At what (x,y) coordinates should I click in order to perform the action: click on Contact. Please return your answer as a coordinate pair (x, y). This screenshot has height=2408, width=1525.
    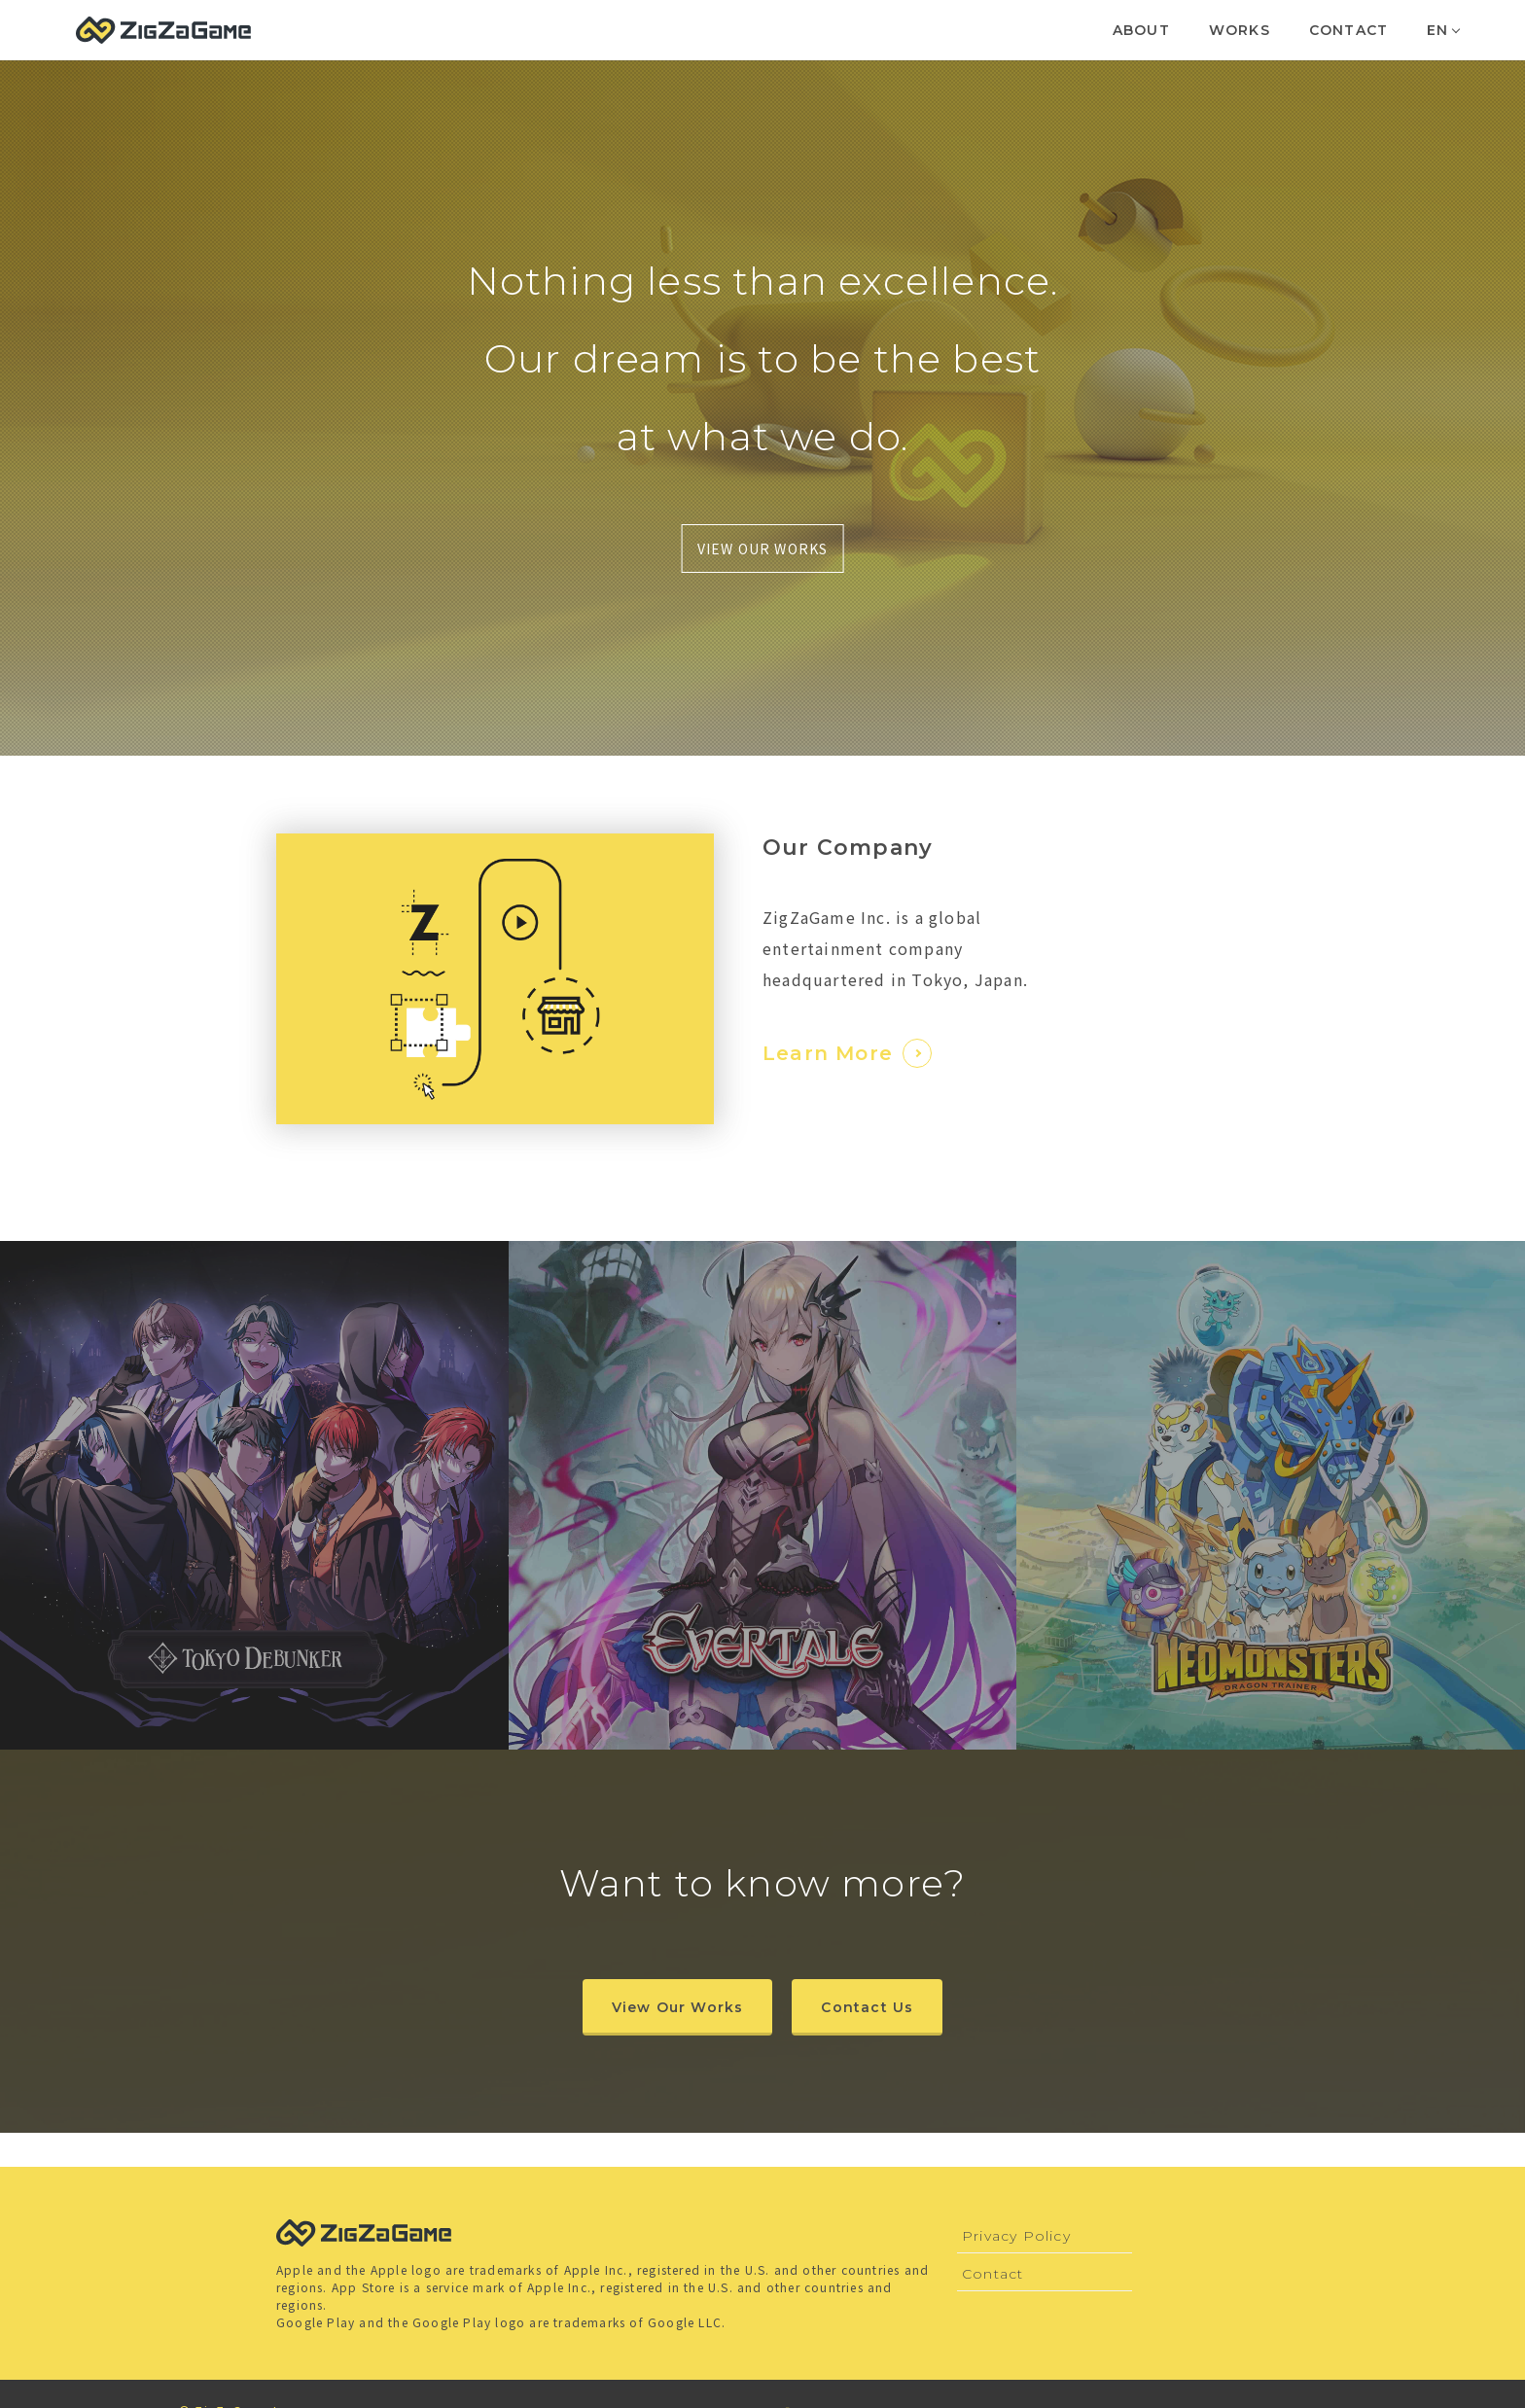
    Looking at the image, I should click on (992, 2274).